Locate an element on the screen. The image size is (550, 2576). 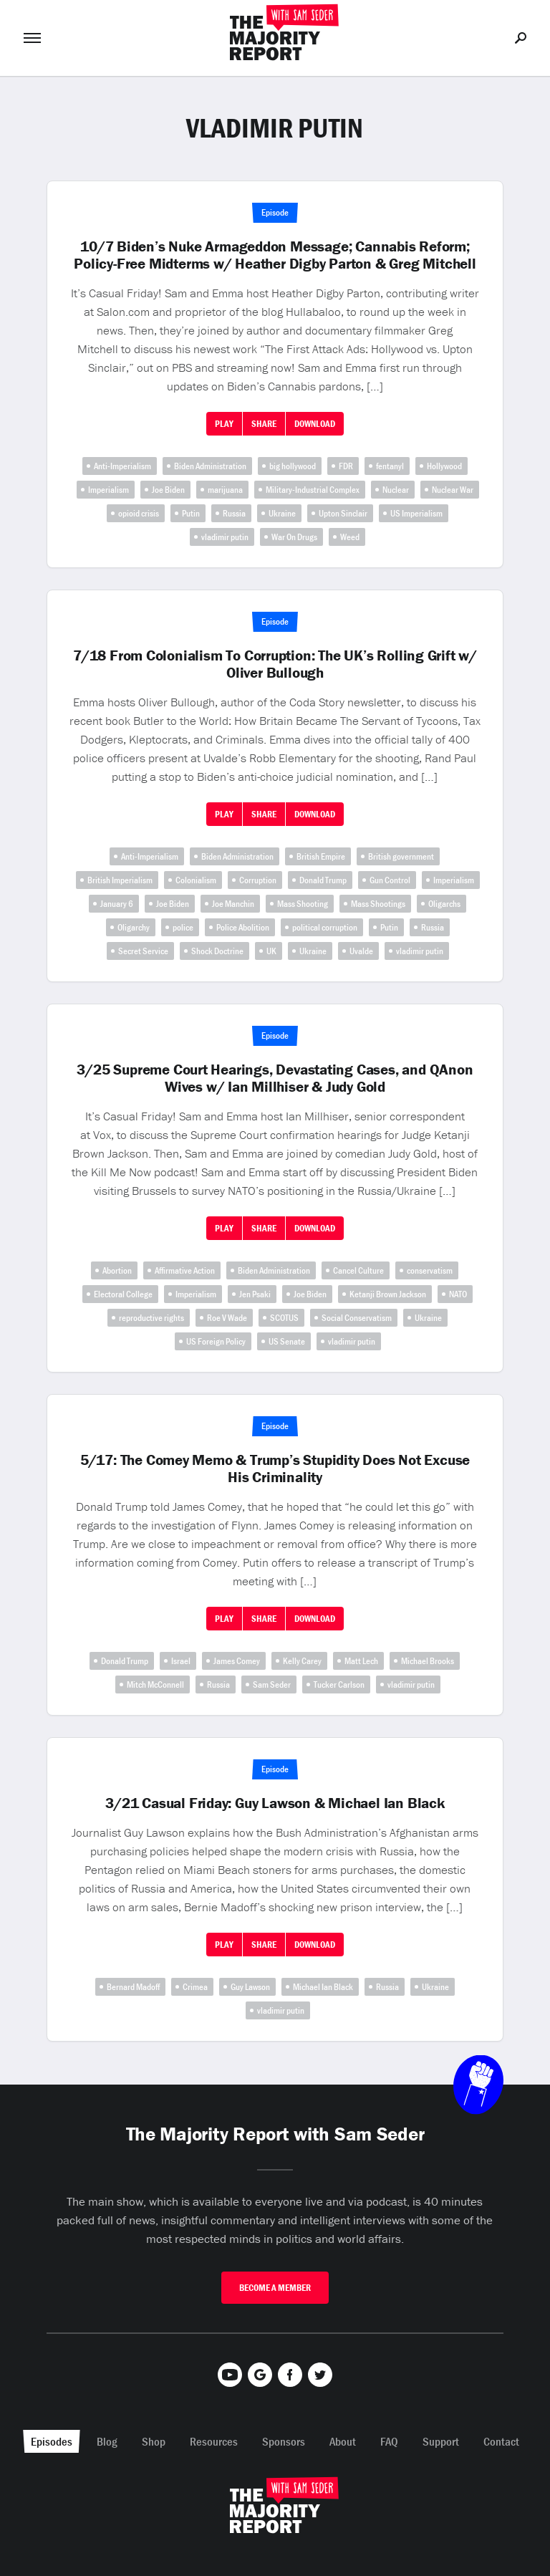
Shop is located at coordinates (153, 2441).